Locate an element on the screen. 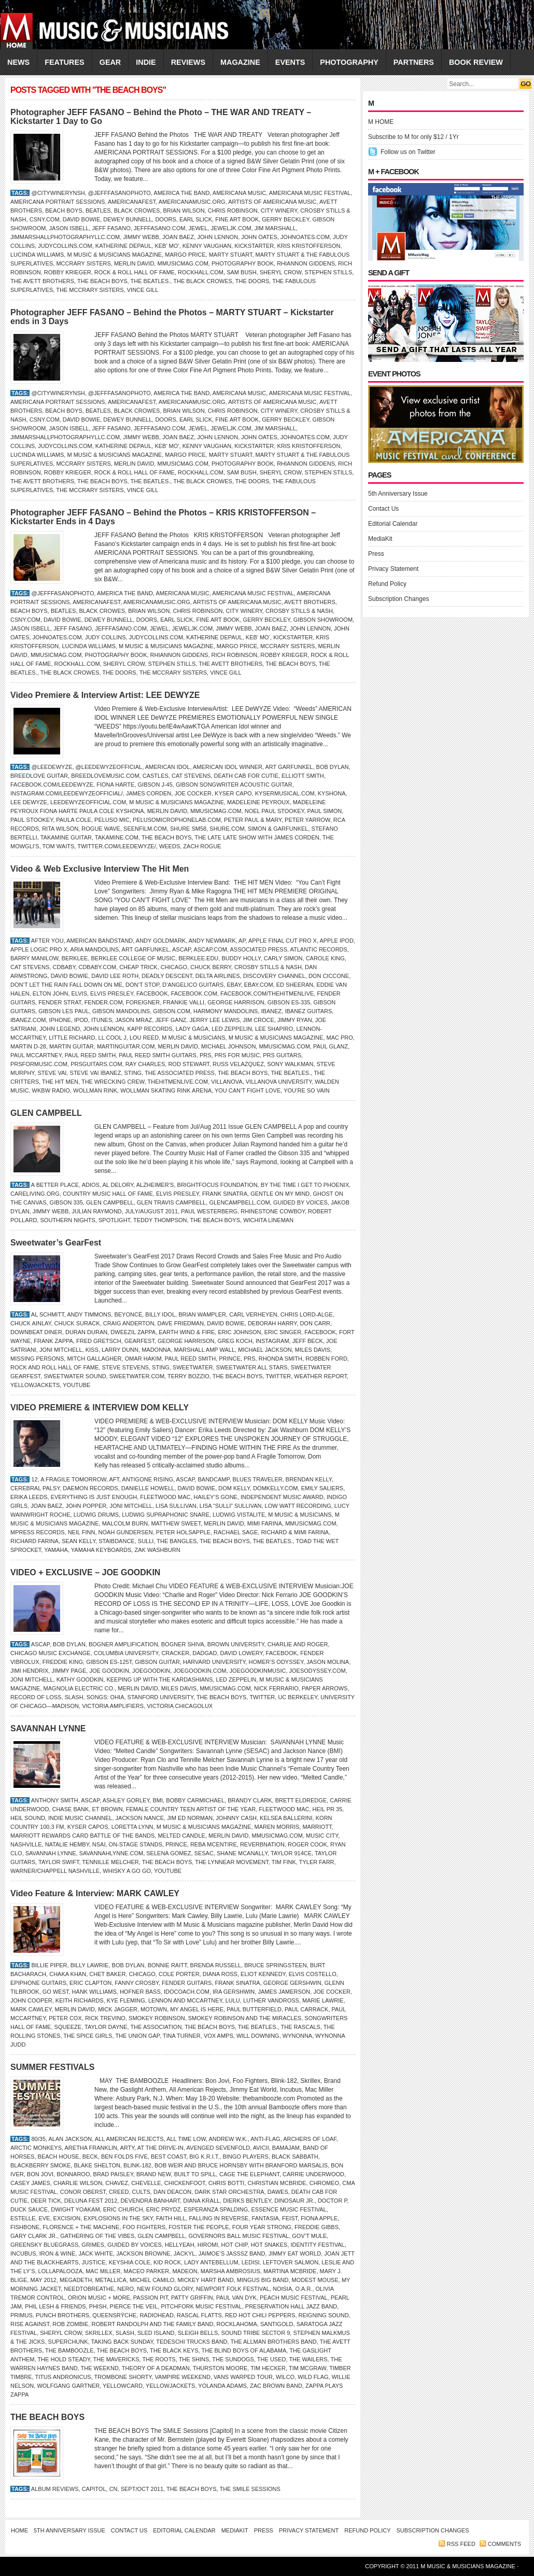 The height and width of the screenshot is (2576, 534). The Rascals is located at coordinates (300, 2027).